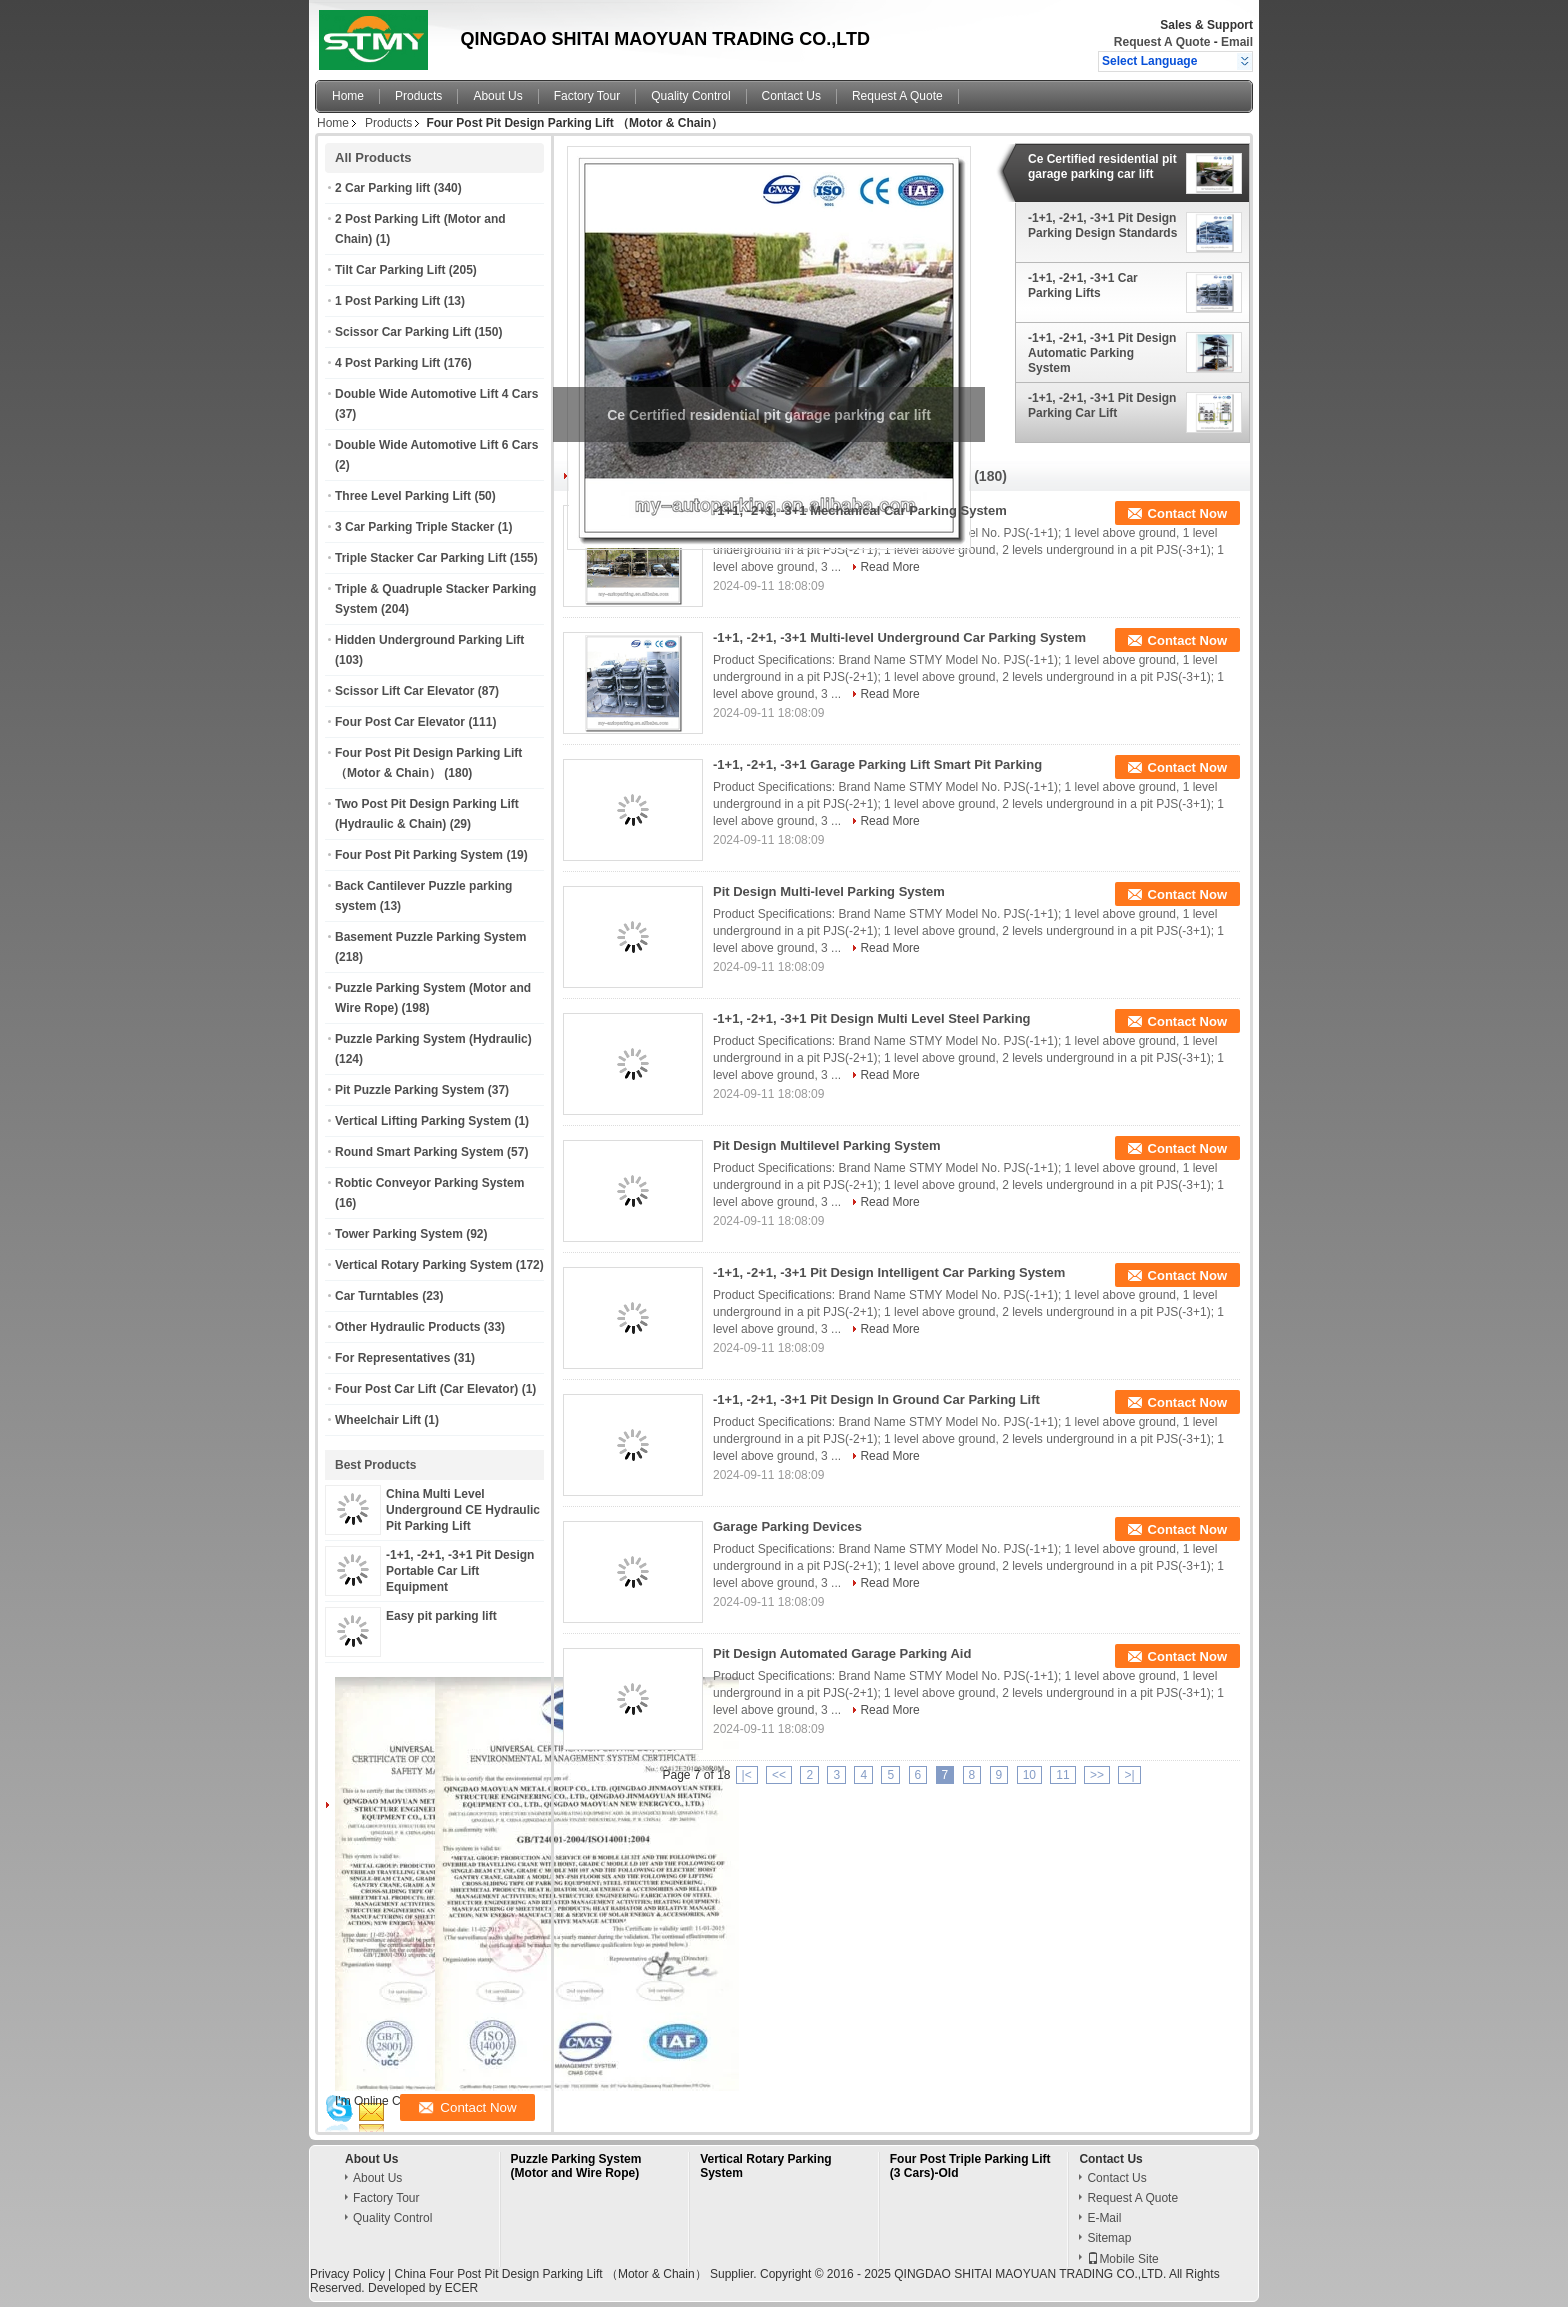  Describe the element at coordinates (378, 1420) in the screenshot. I see `Wheelchair Lift` at that location.